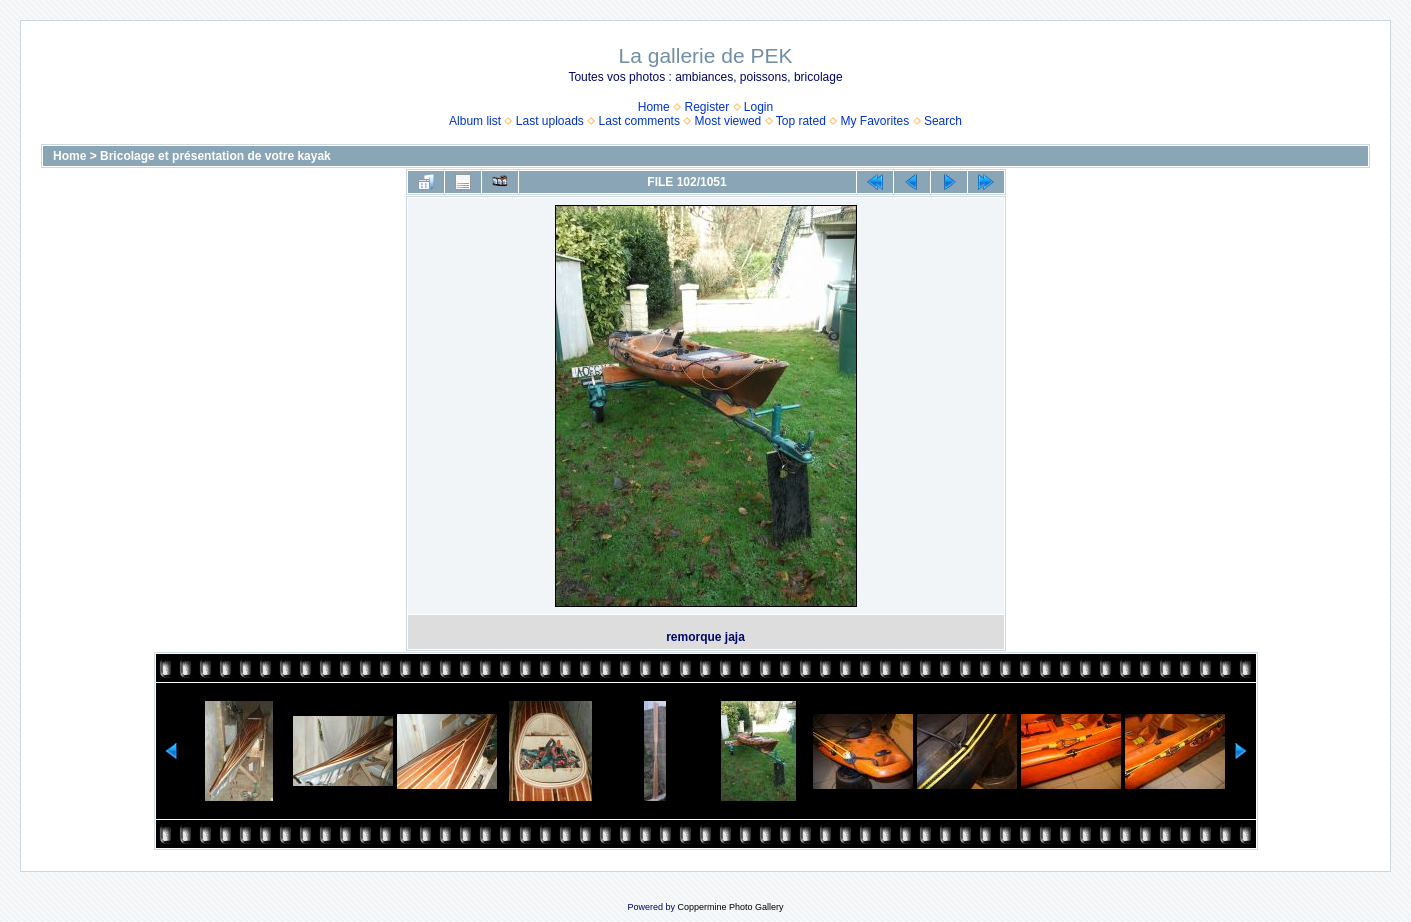 The height and width of the screenshot is (922, 1411). What do you see at coordinates (801, 121) in the screenshot?
I see `Top rated` at bounding box center [801, 121].